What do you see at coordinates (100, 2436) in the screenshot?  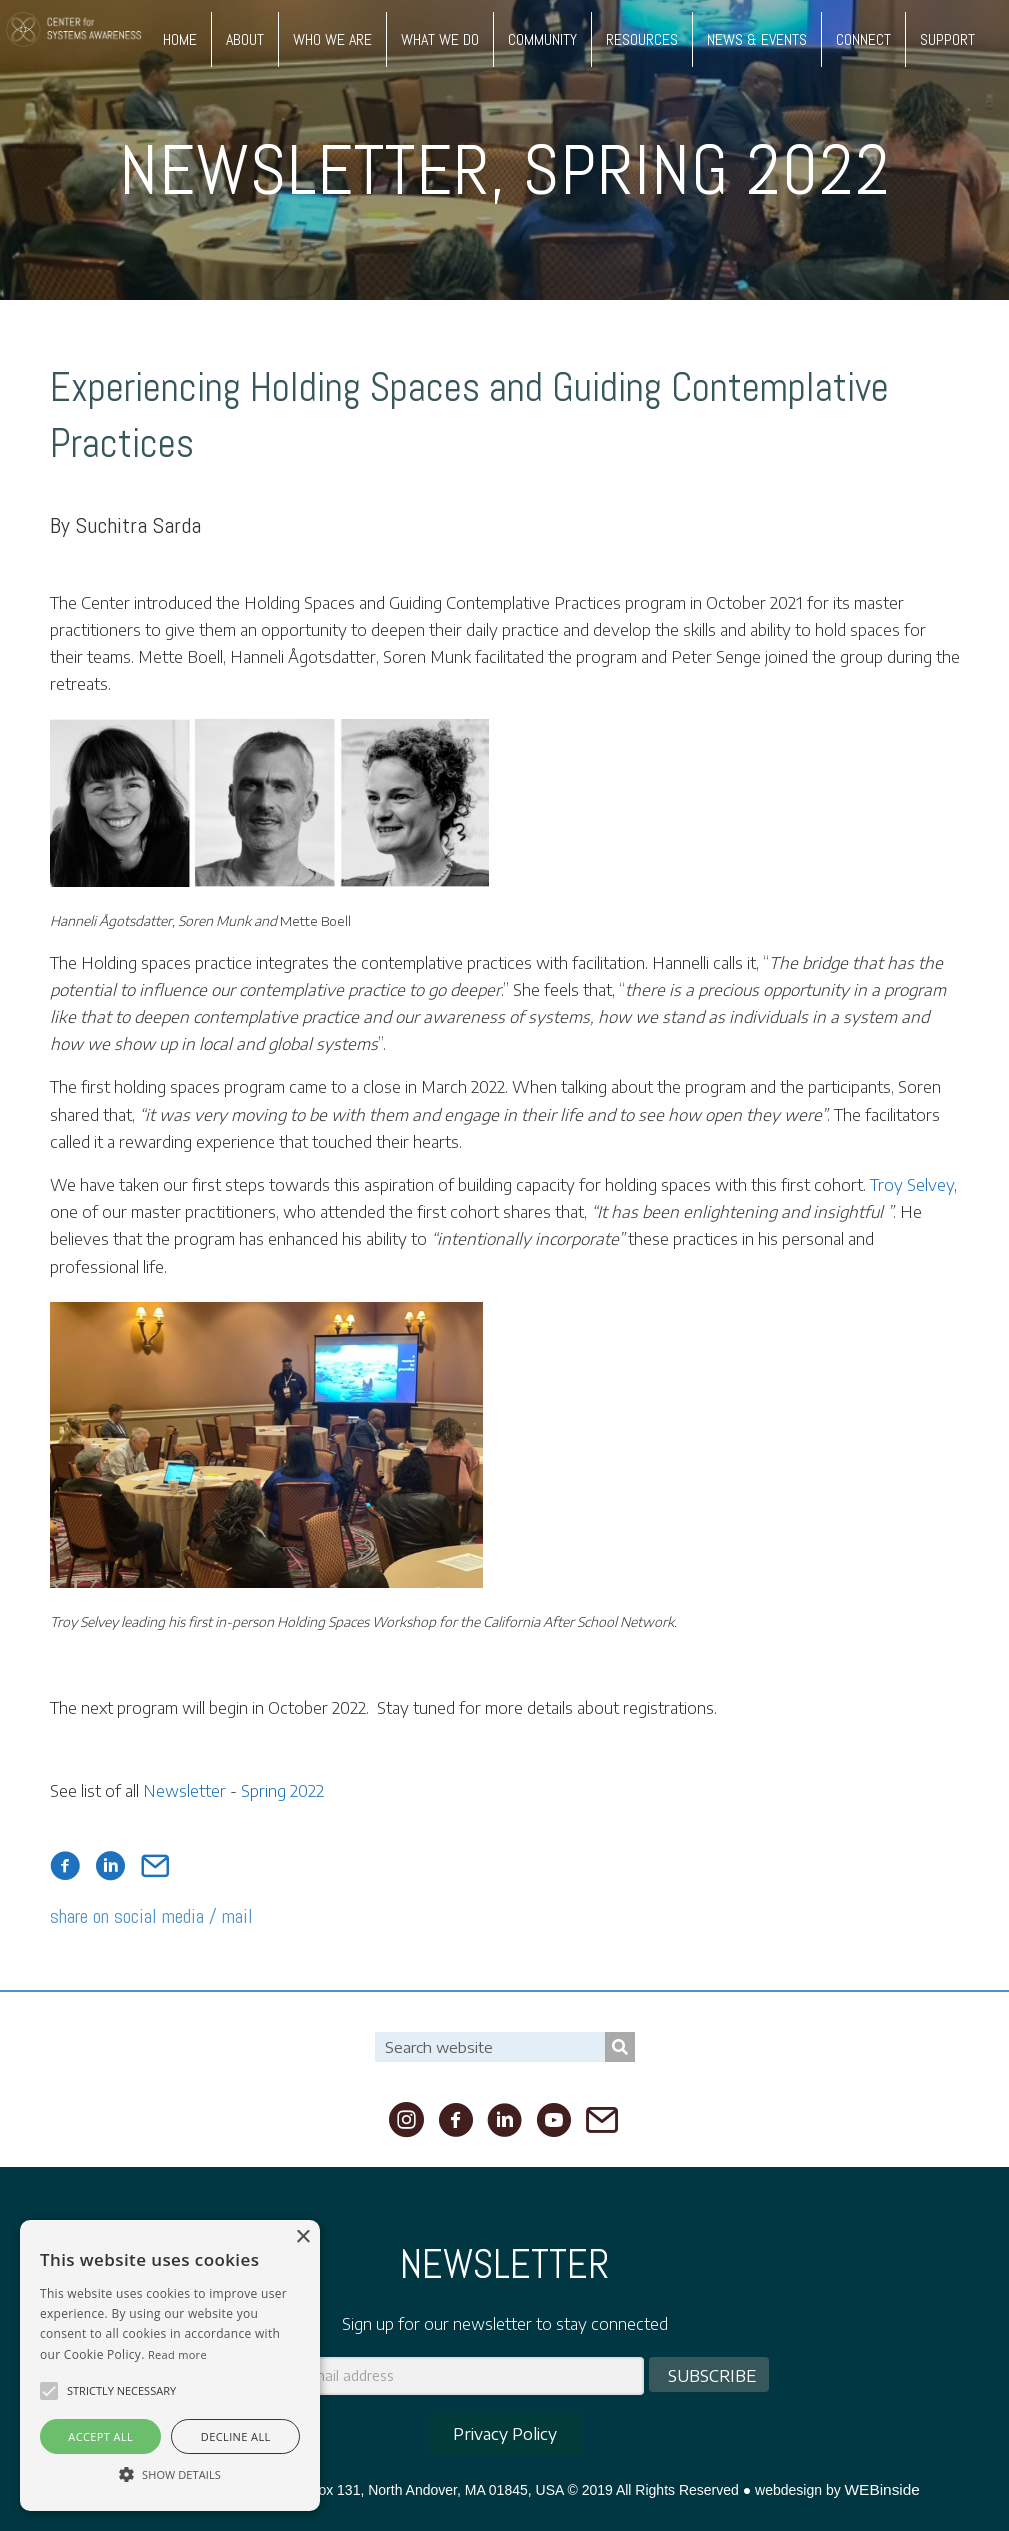 I see `Accept all [button]` at bounding box center [100, 2436].